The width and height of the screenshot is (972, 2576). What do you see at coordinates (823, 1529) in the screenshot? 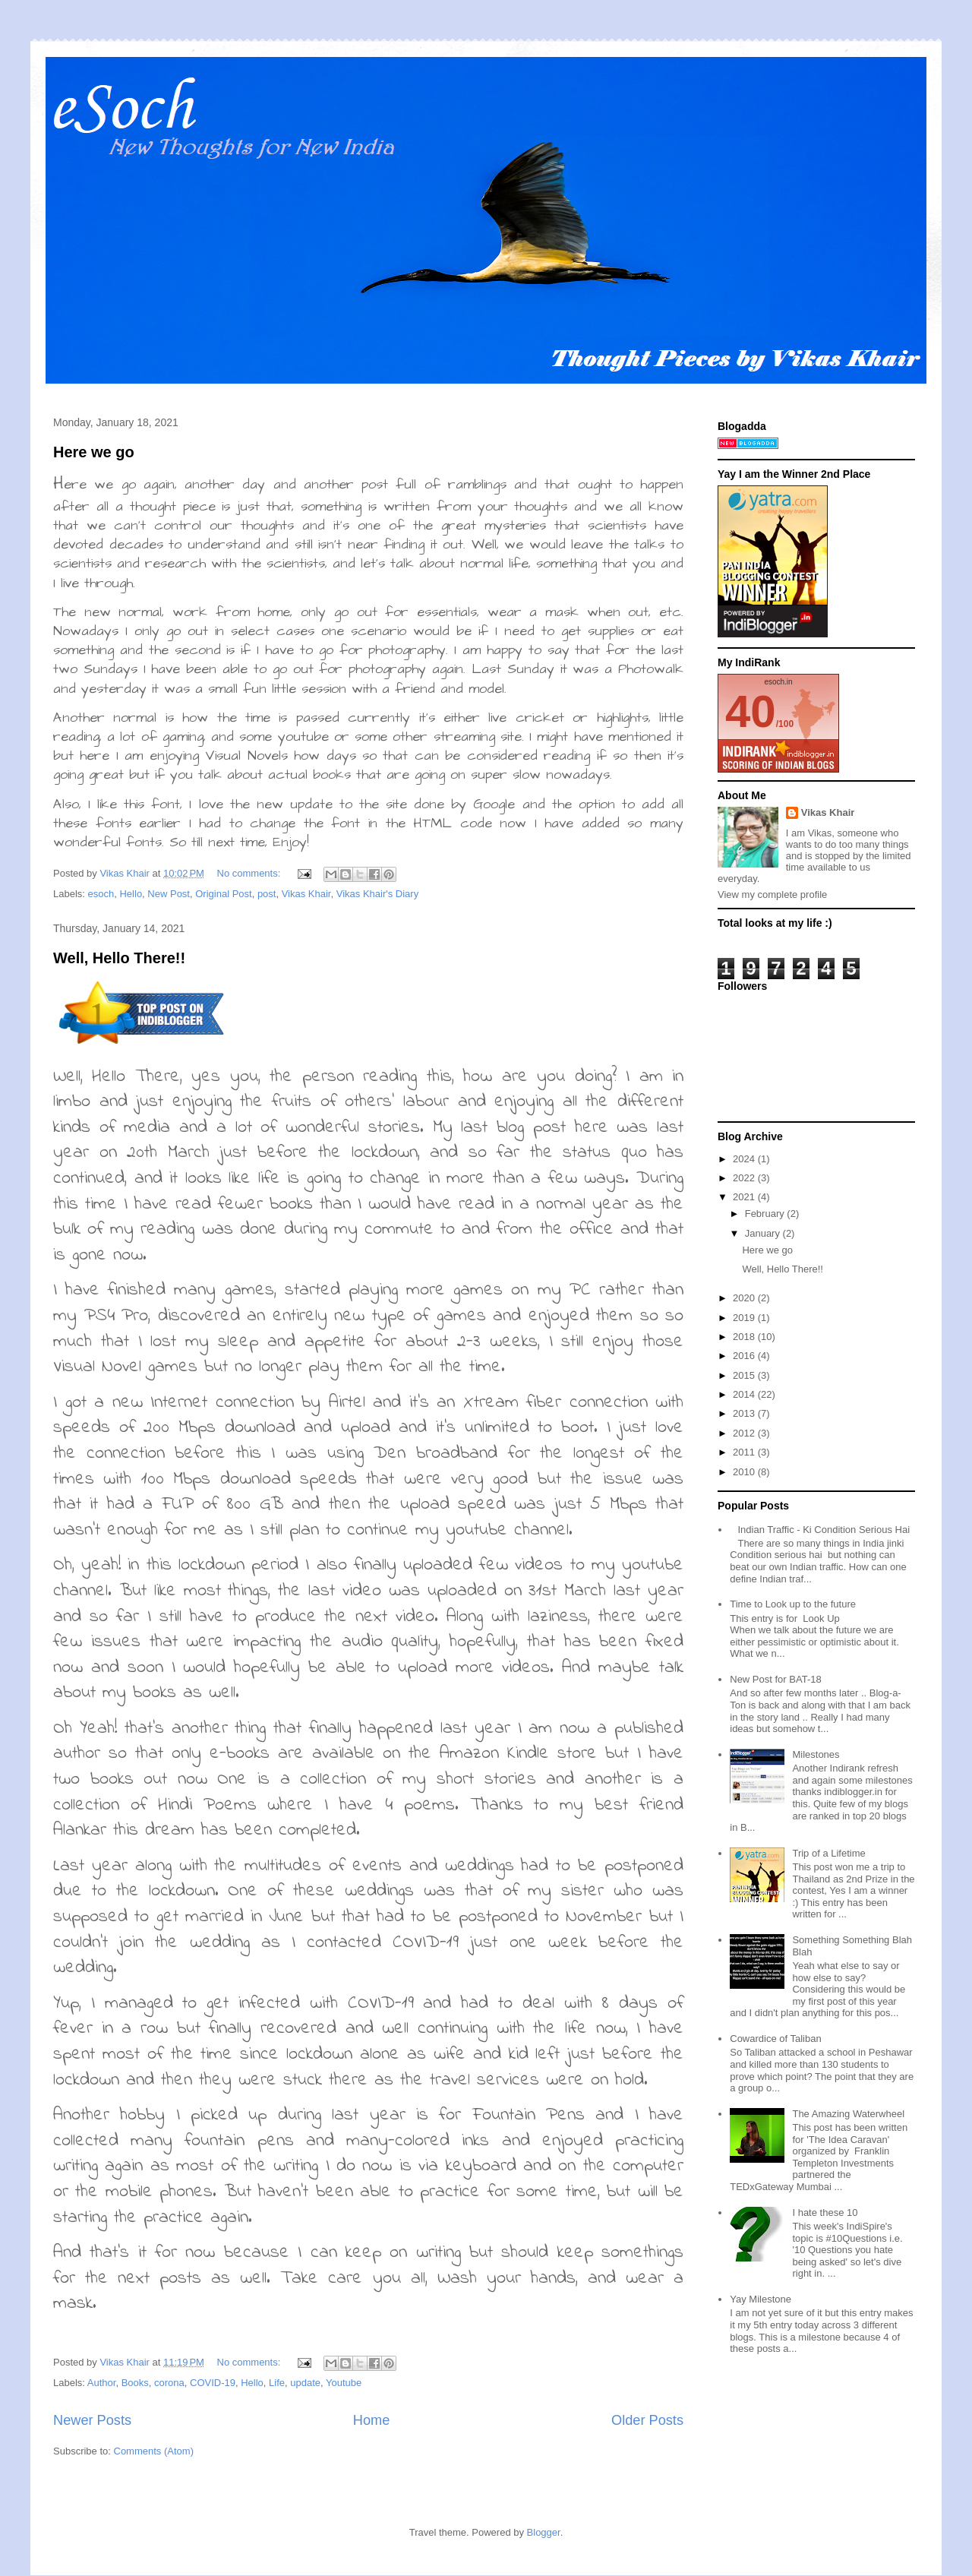
I see `Indian Traffic - Ki Condition Serious Hai` at bounding box center [823, 1529].